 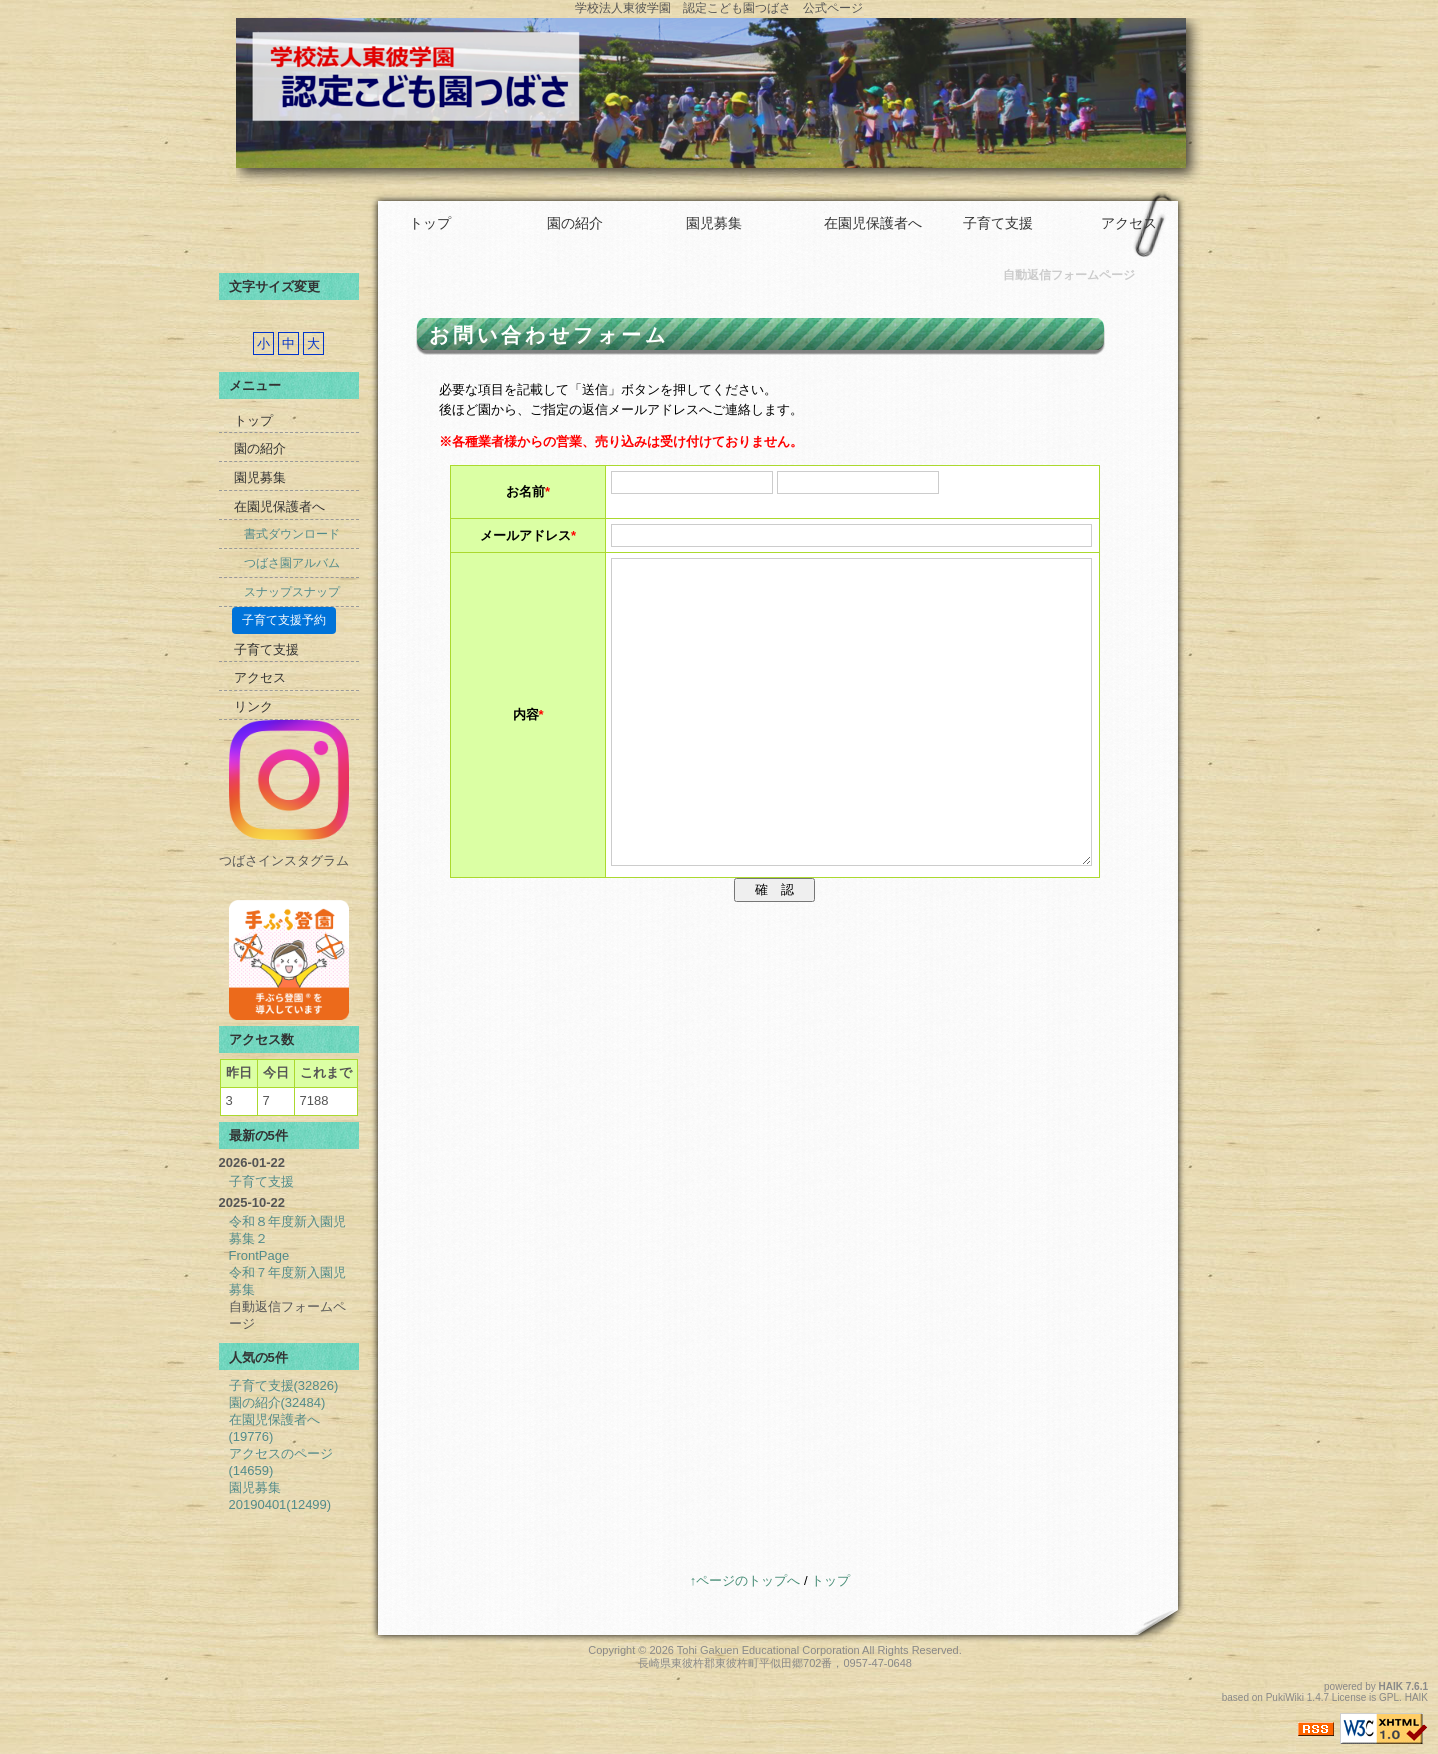 What do you see at coordinates (284, 620) in the screenshot?
I see `子育て支援予約` at bounding box center [284, 620].